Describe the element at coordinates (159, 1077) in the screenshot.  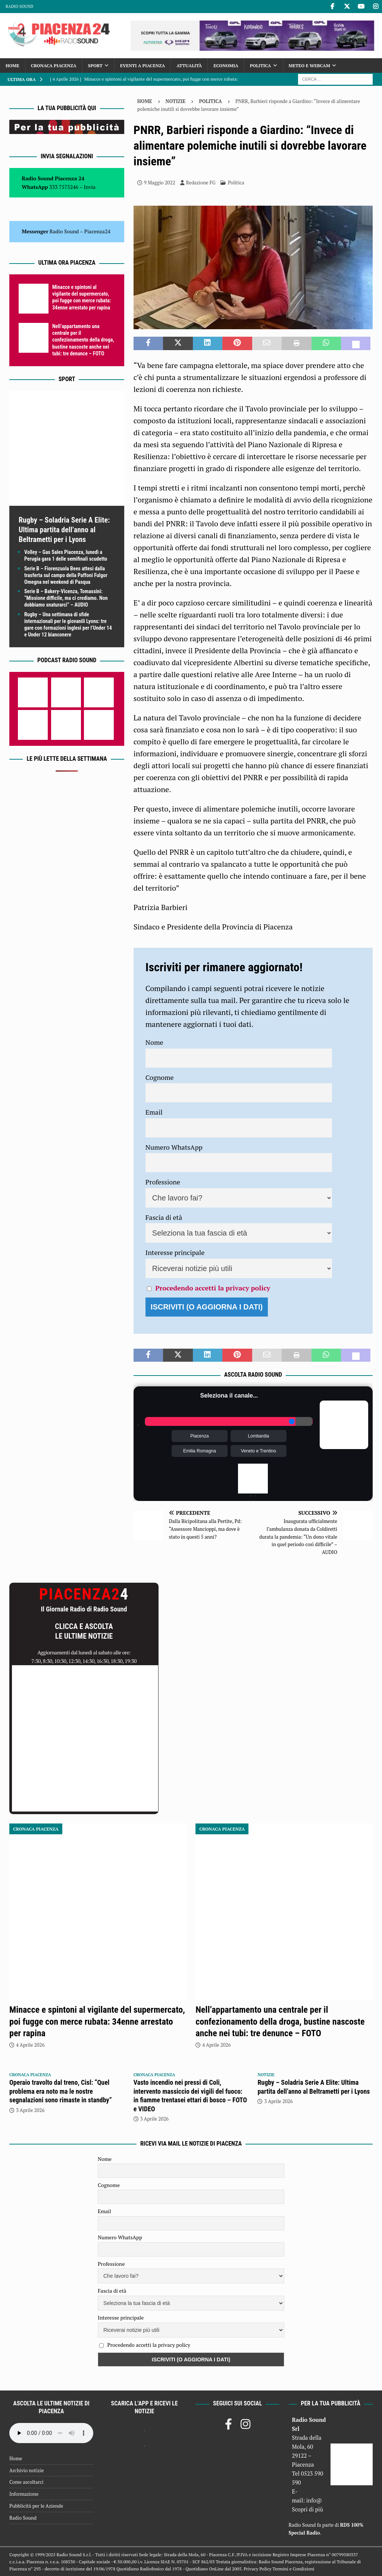
I see `Cognome` at that location.